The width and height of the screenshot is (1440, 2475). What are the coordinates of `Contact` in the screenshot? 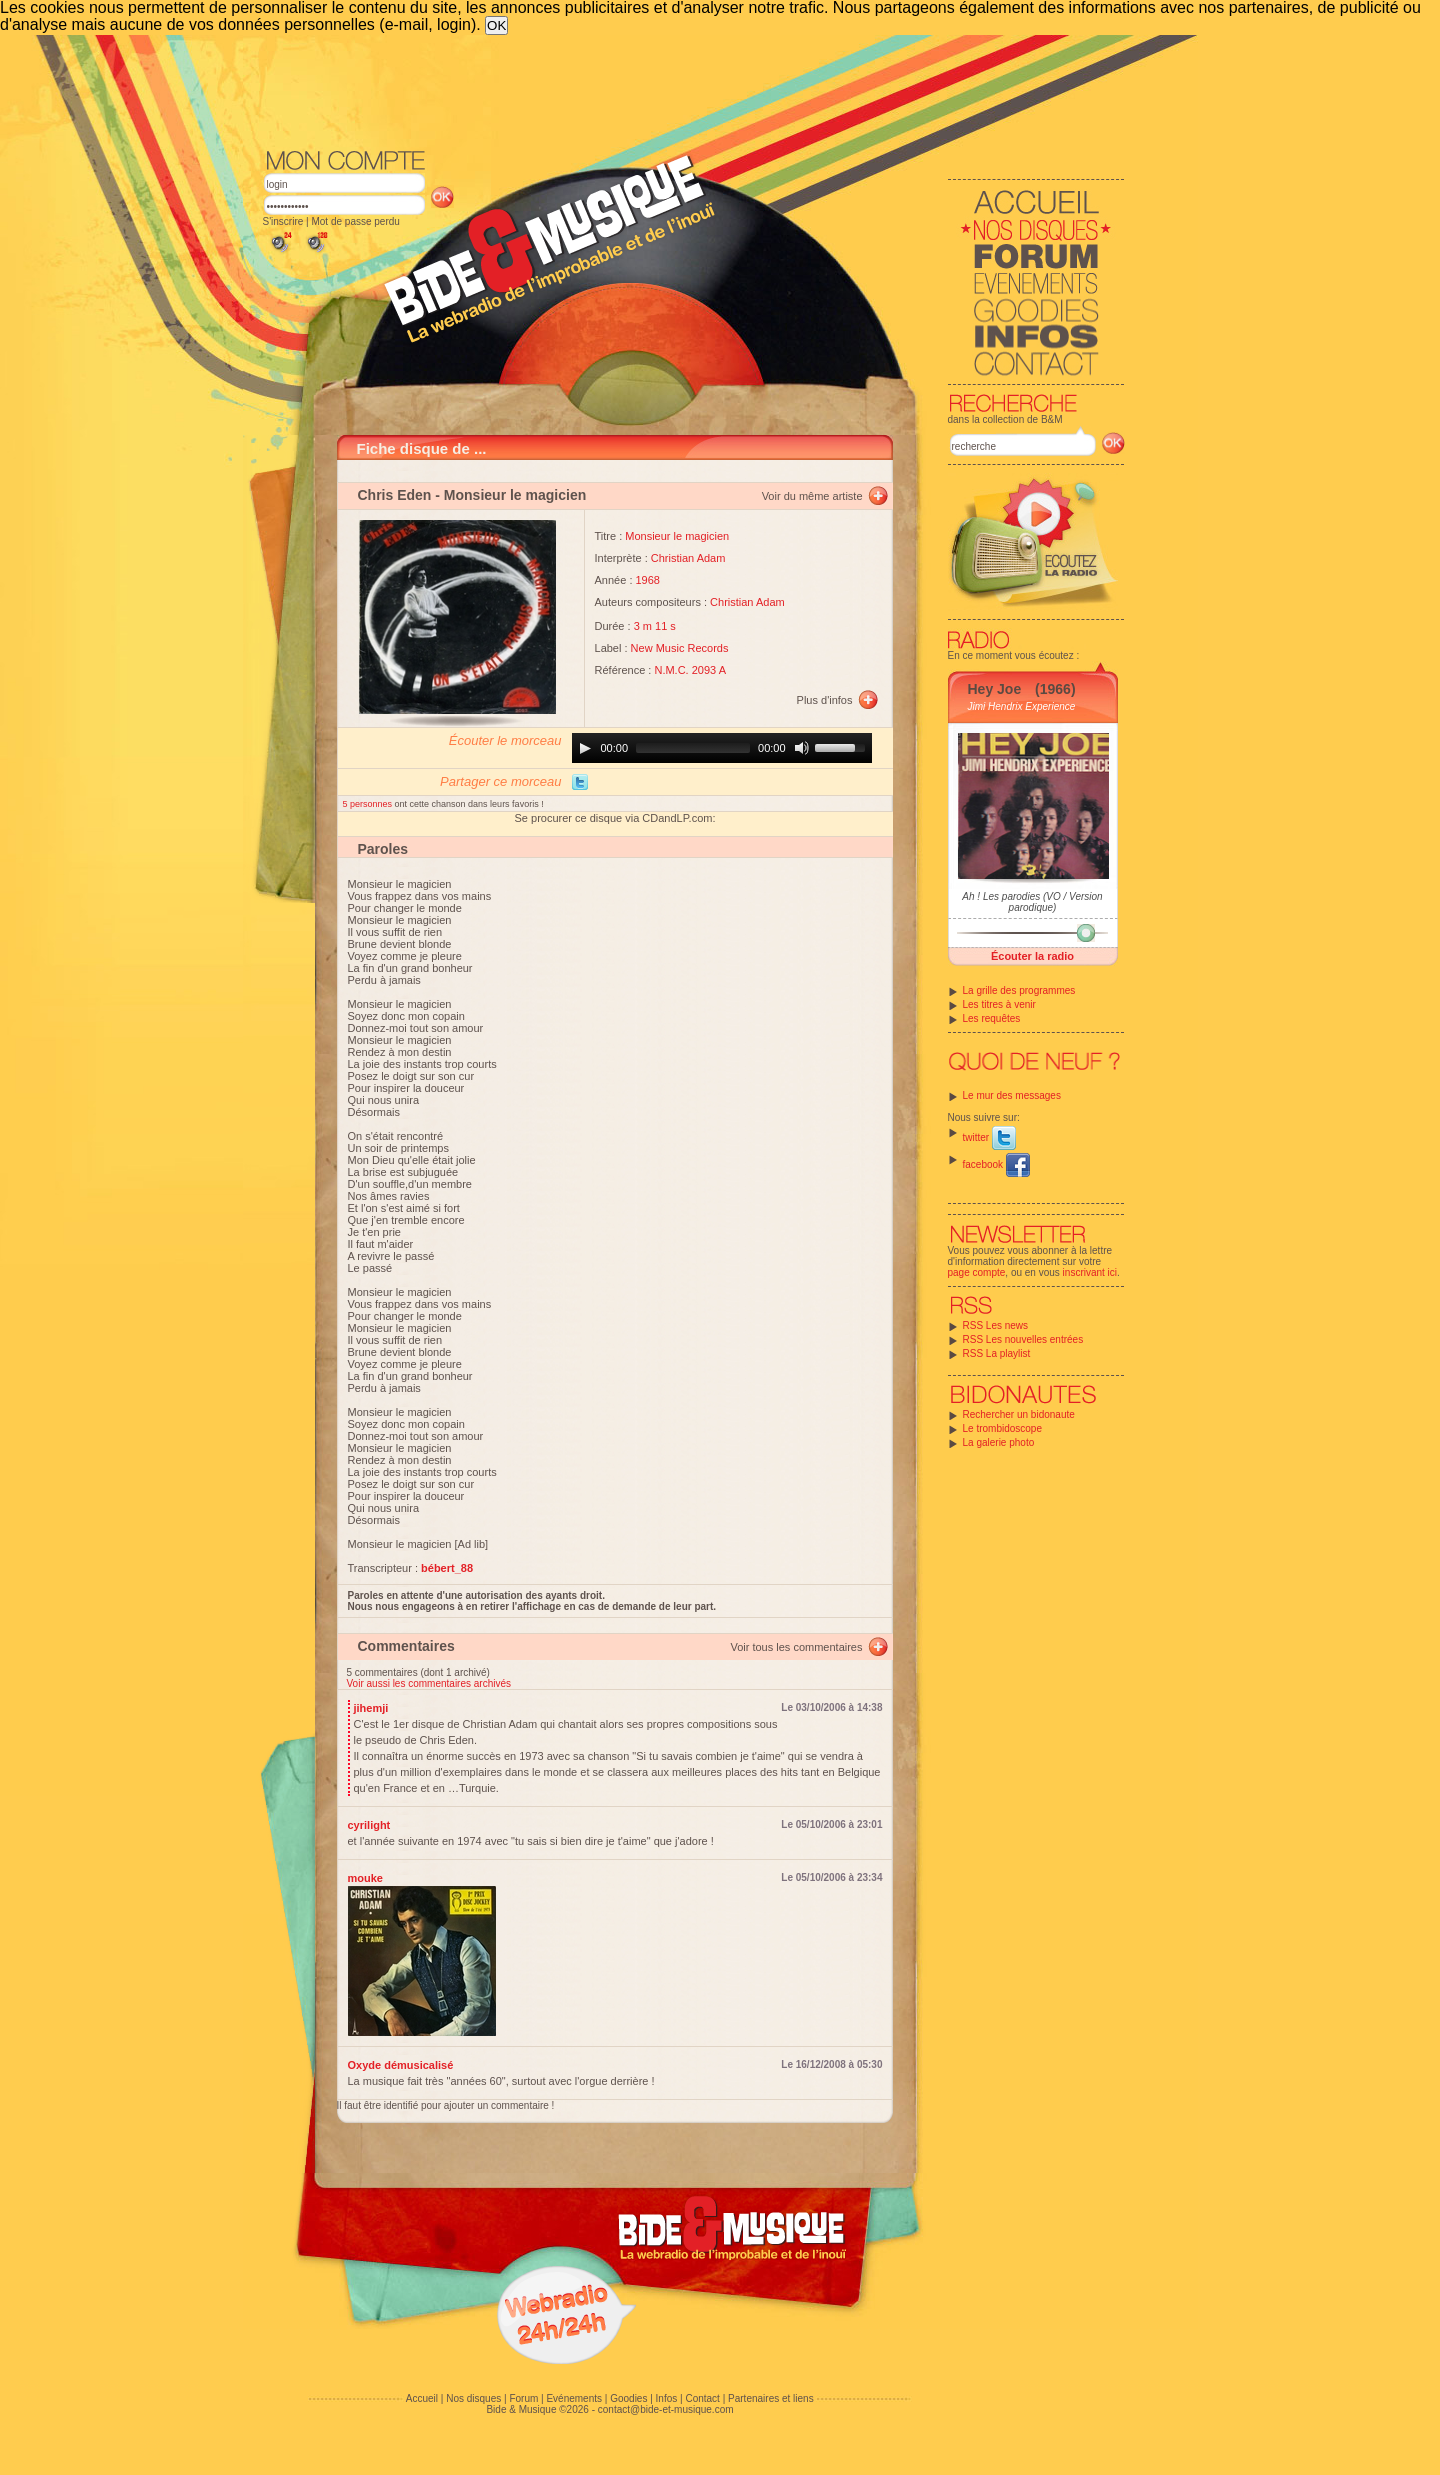 It's located at (702, 2398).